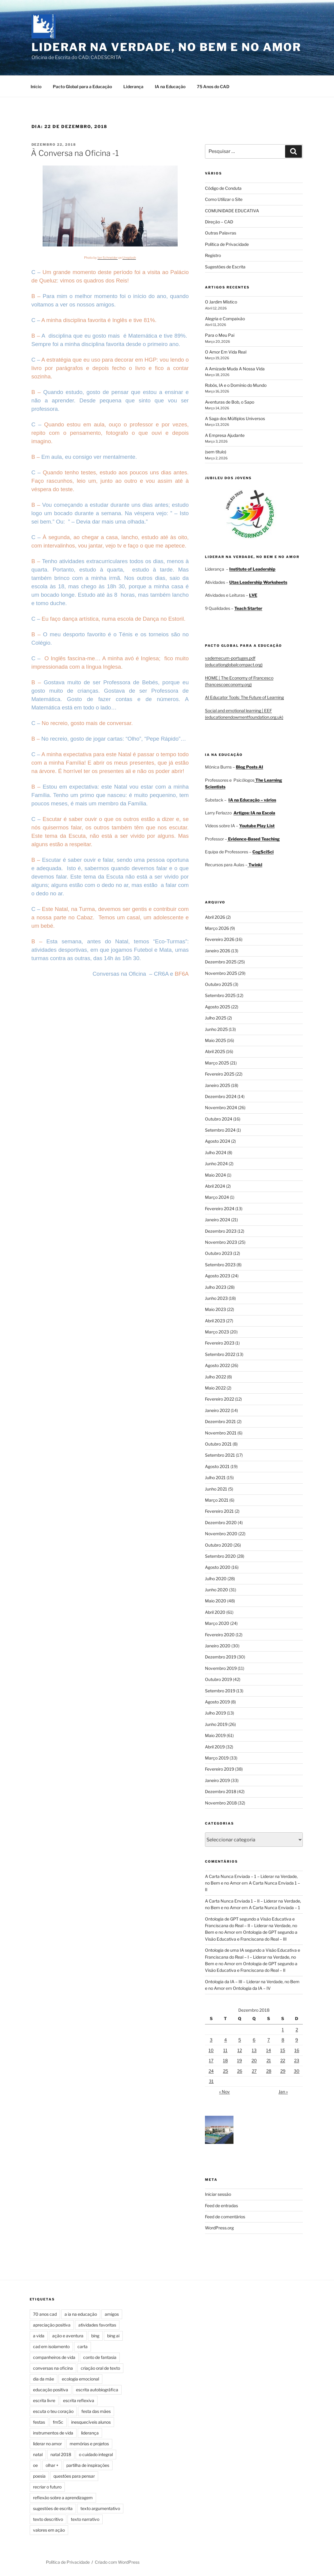 The image size is (334, 2576). Describe the element at coordinates (74, 2476) in the screenshot. I see `questões para pensar` at that location.